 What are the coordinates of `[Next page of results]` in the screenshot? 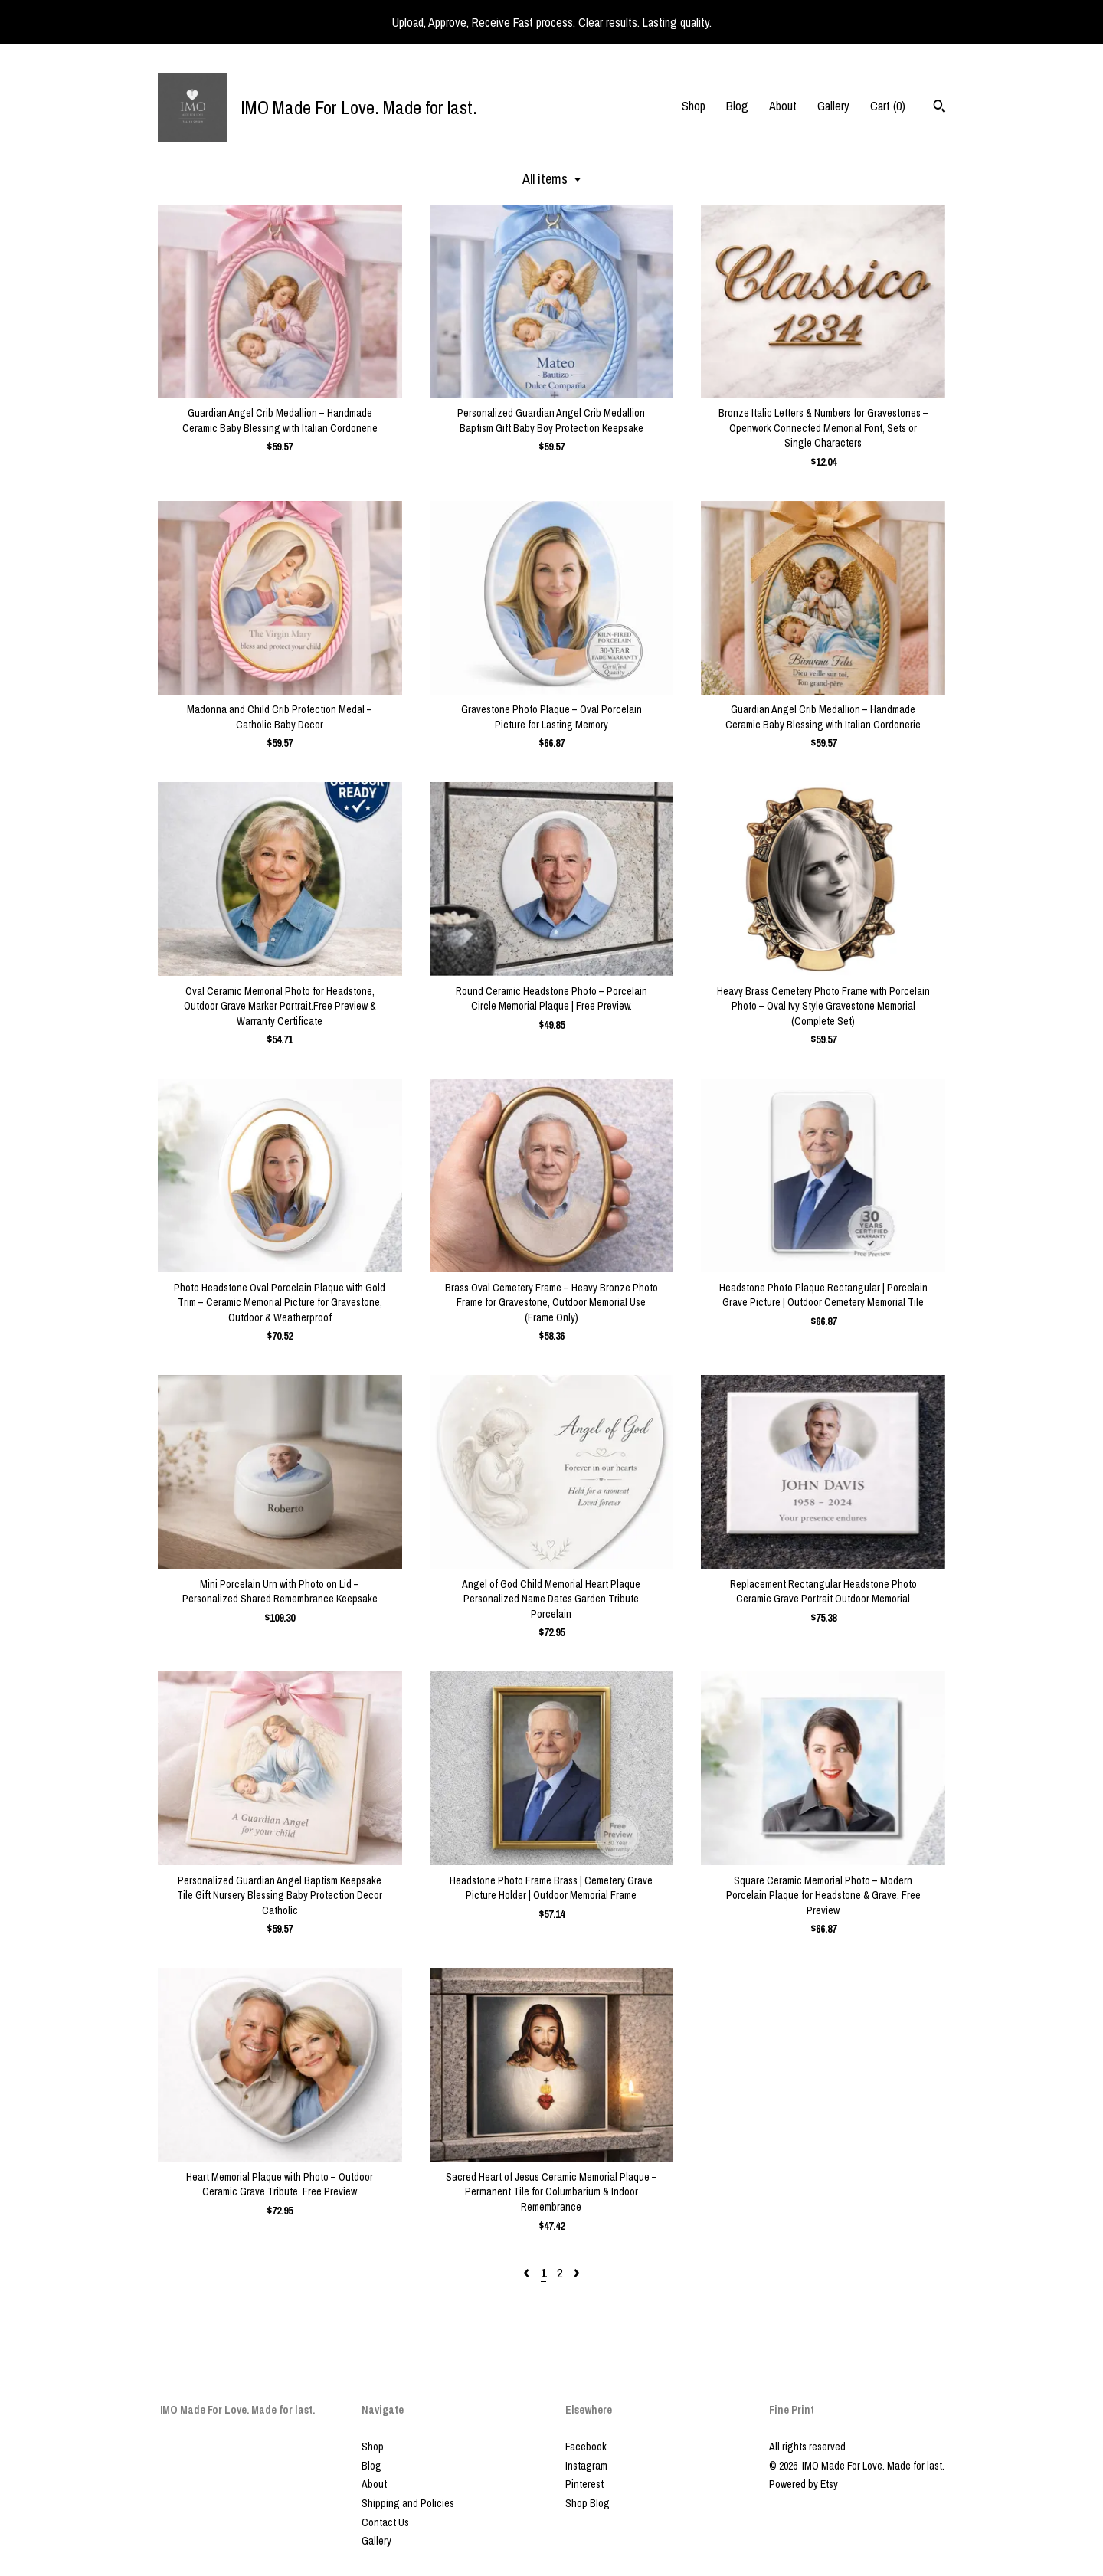 It's located at (577, 2272).